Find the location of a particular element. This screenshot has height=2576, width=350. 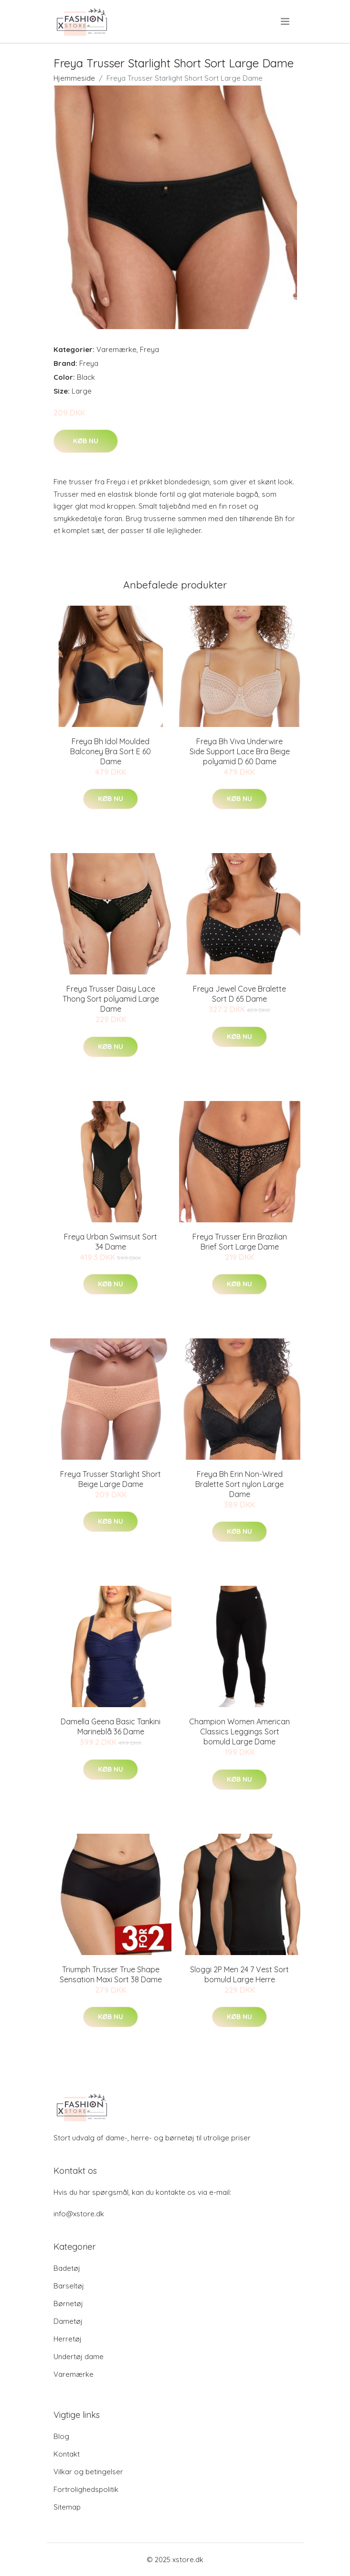

Sitemap is located at coordinates (67, 2507).